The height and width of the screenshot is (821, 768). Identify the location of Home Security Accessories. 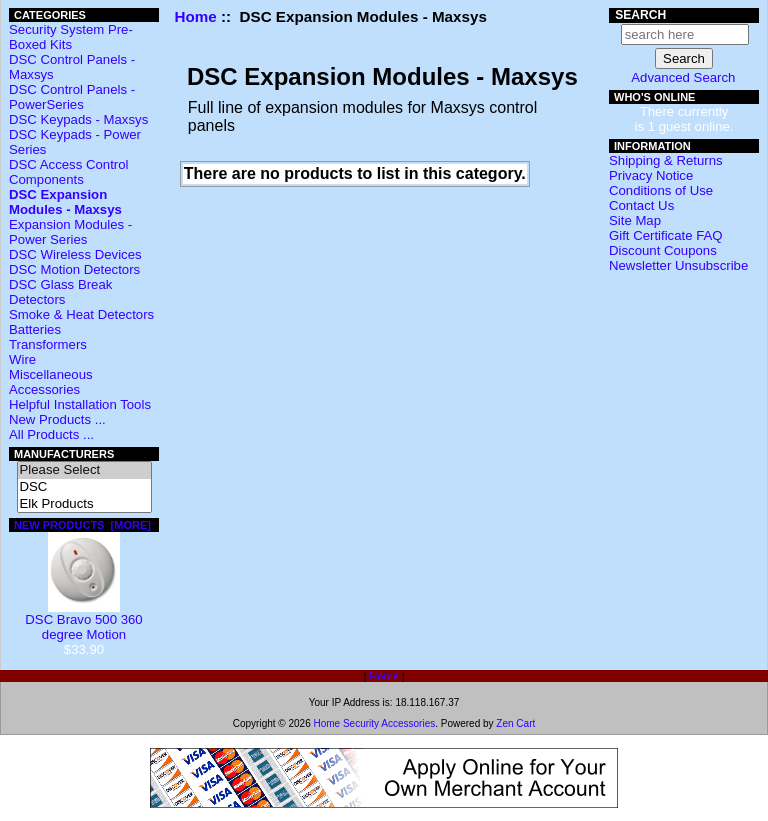
(374, 723).